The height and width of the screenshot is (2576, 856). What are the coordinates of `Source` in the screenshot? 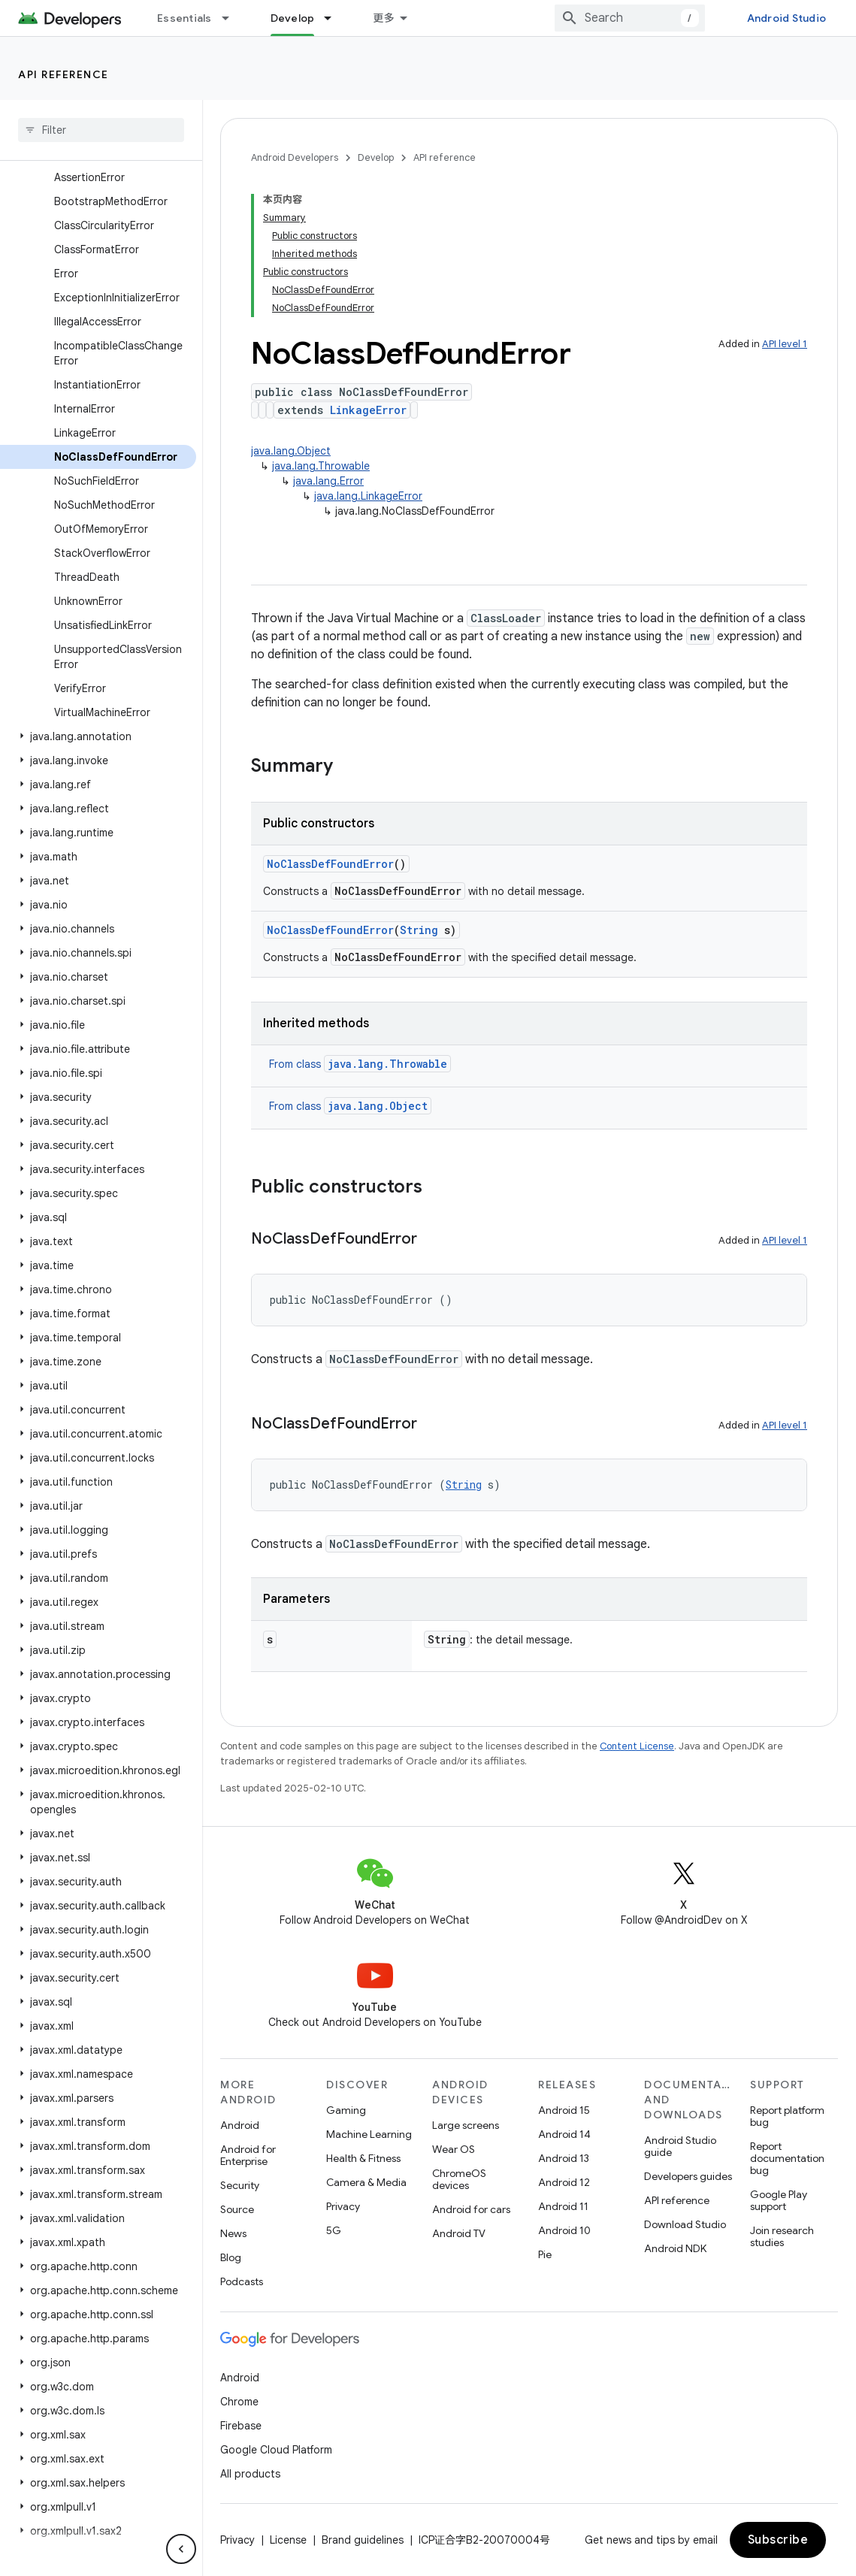 It's located at (237, 2209).